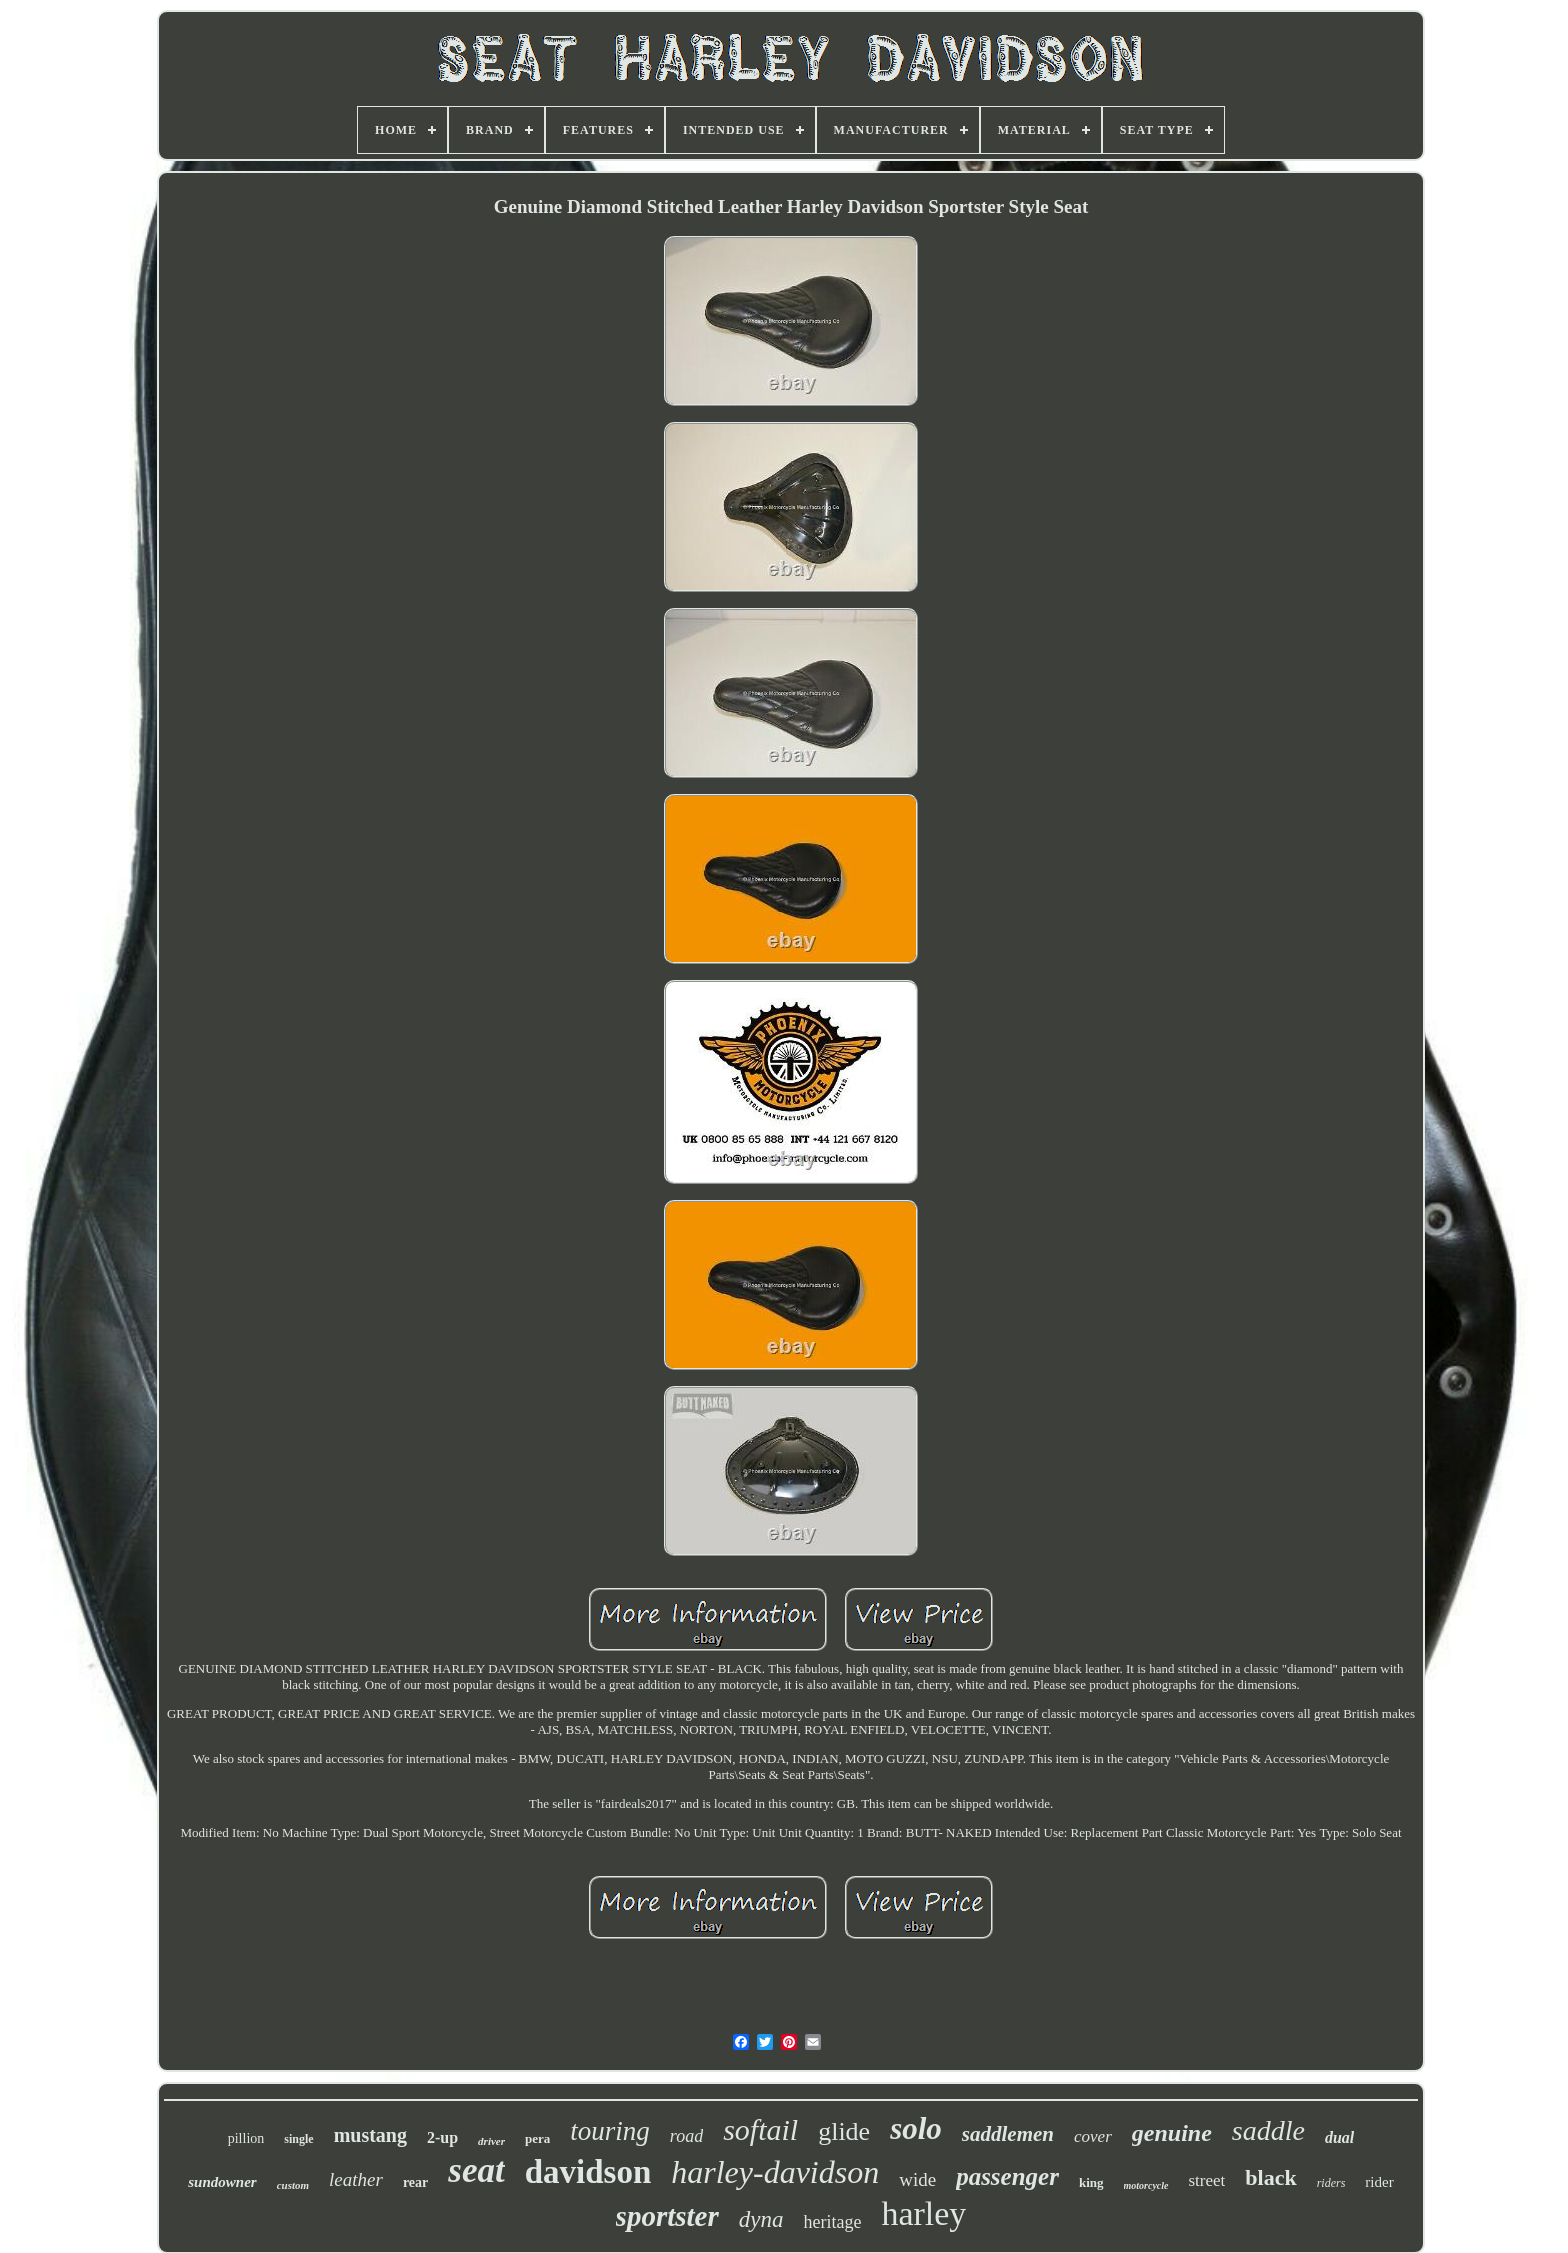 Image resolution: width=1568 pixels, height=2253 pixels. I want to click on driver, so click(491, 2141).